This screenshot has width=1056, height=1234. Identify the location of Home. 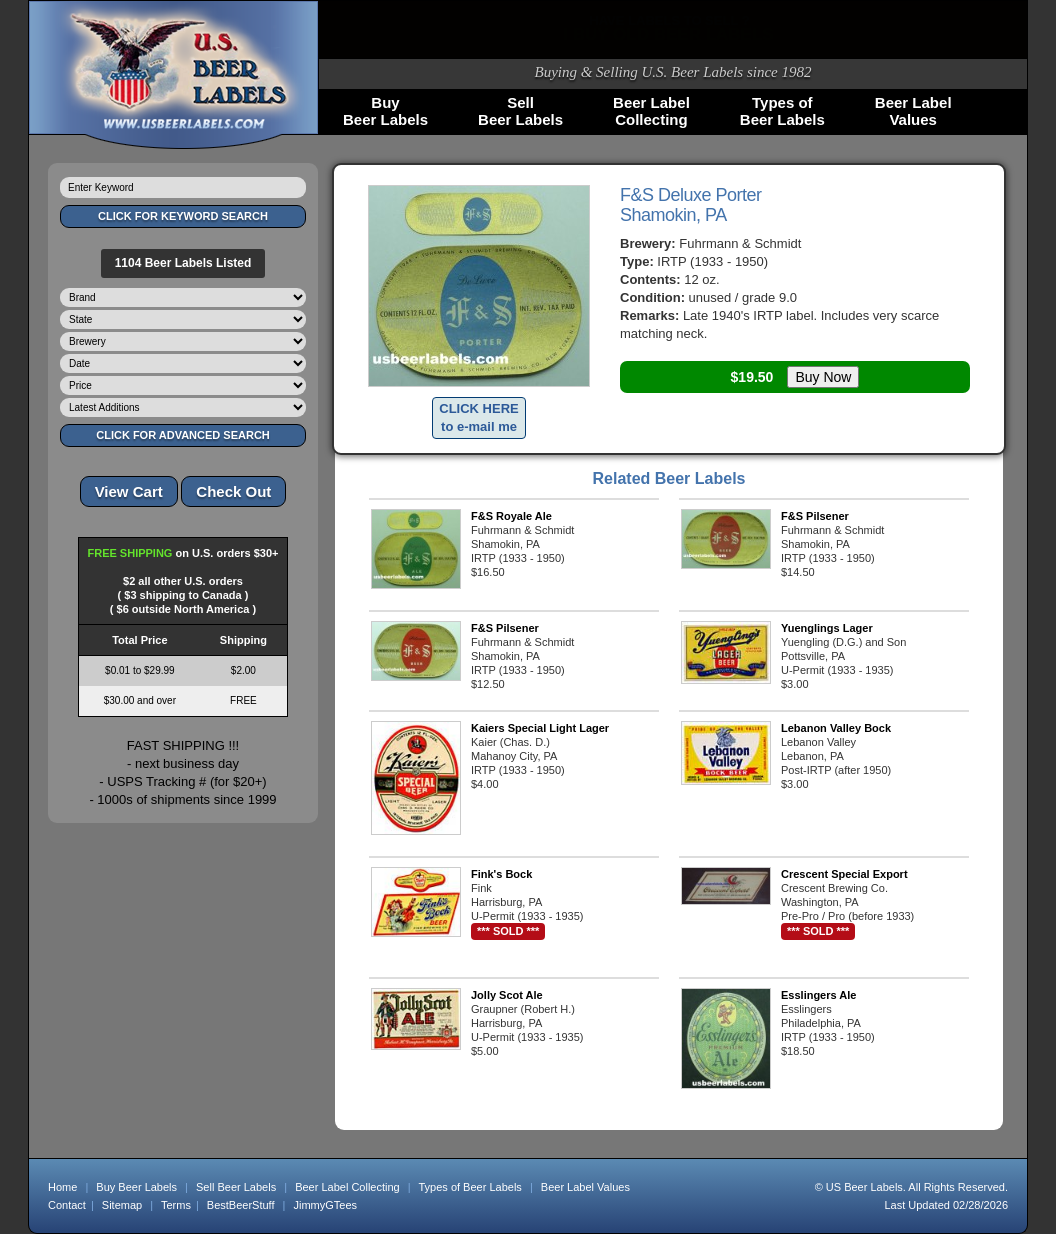
(62, 1187).